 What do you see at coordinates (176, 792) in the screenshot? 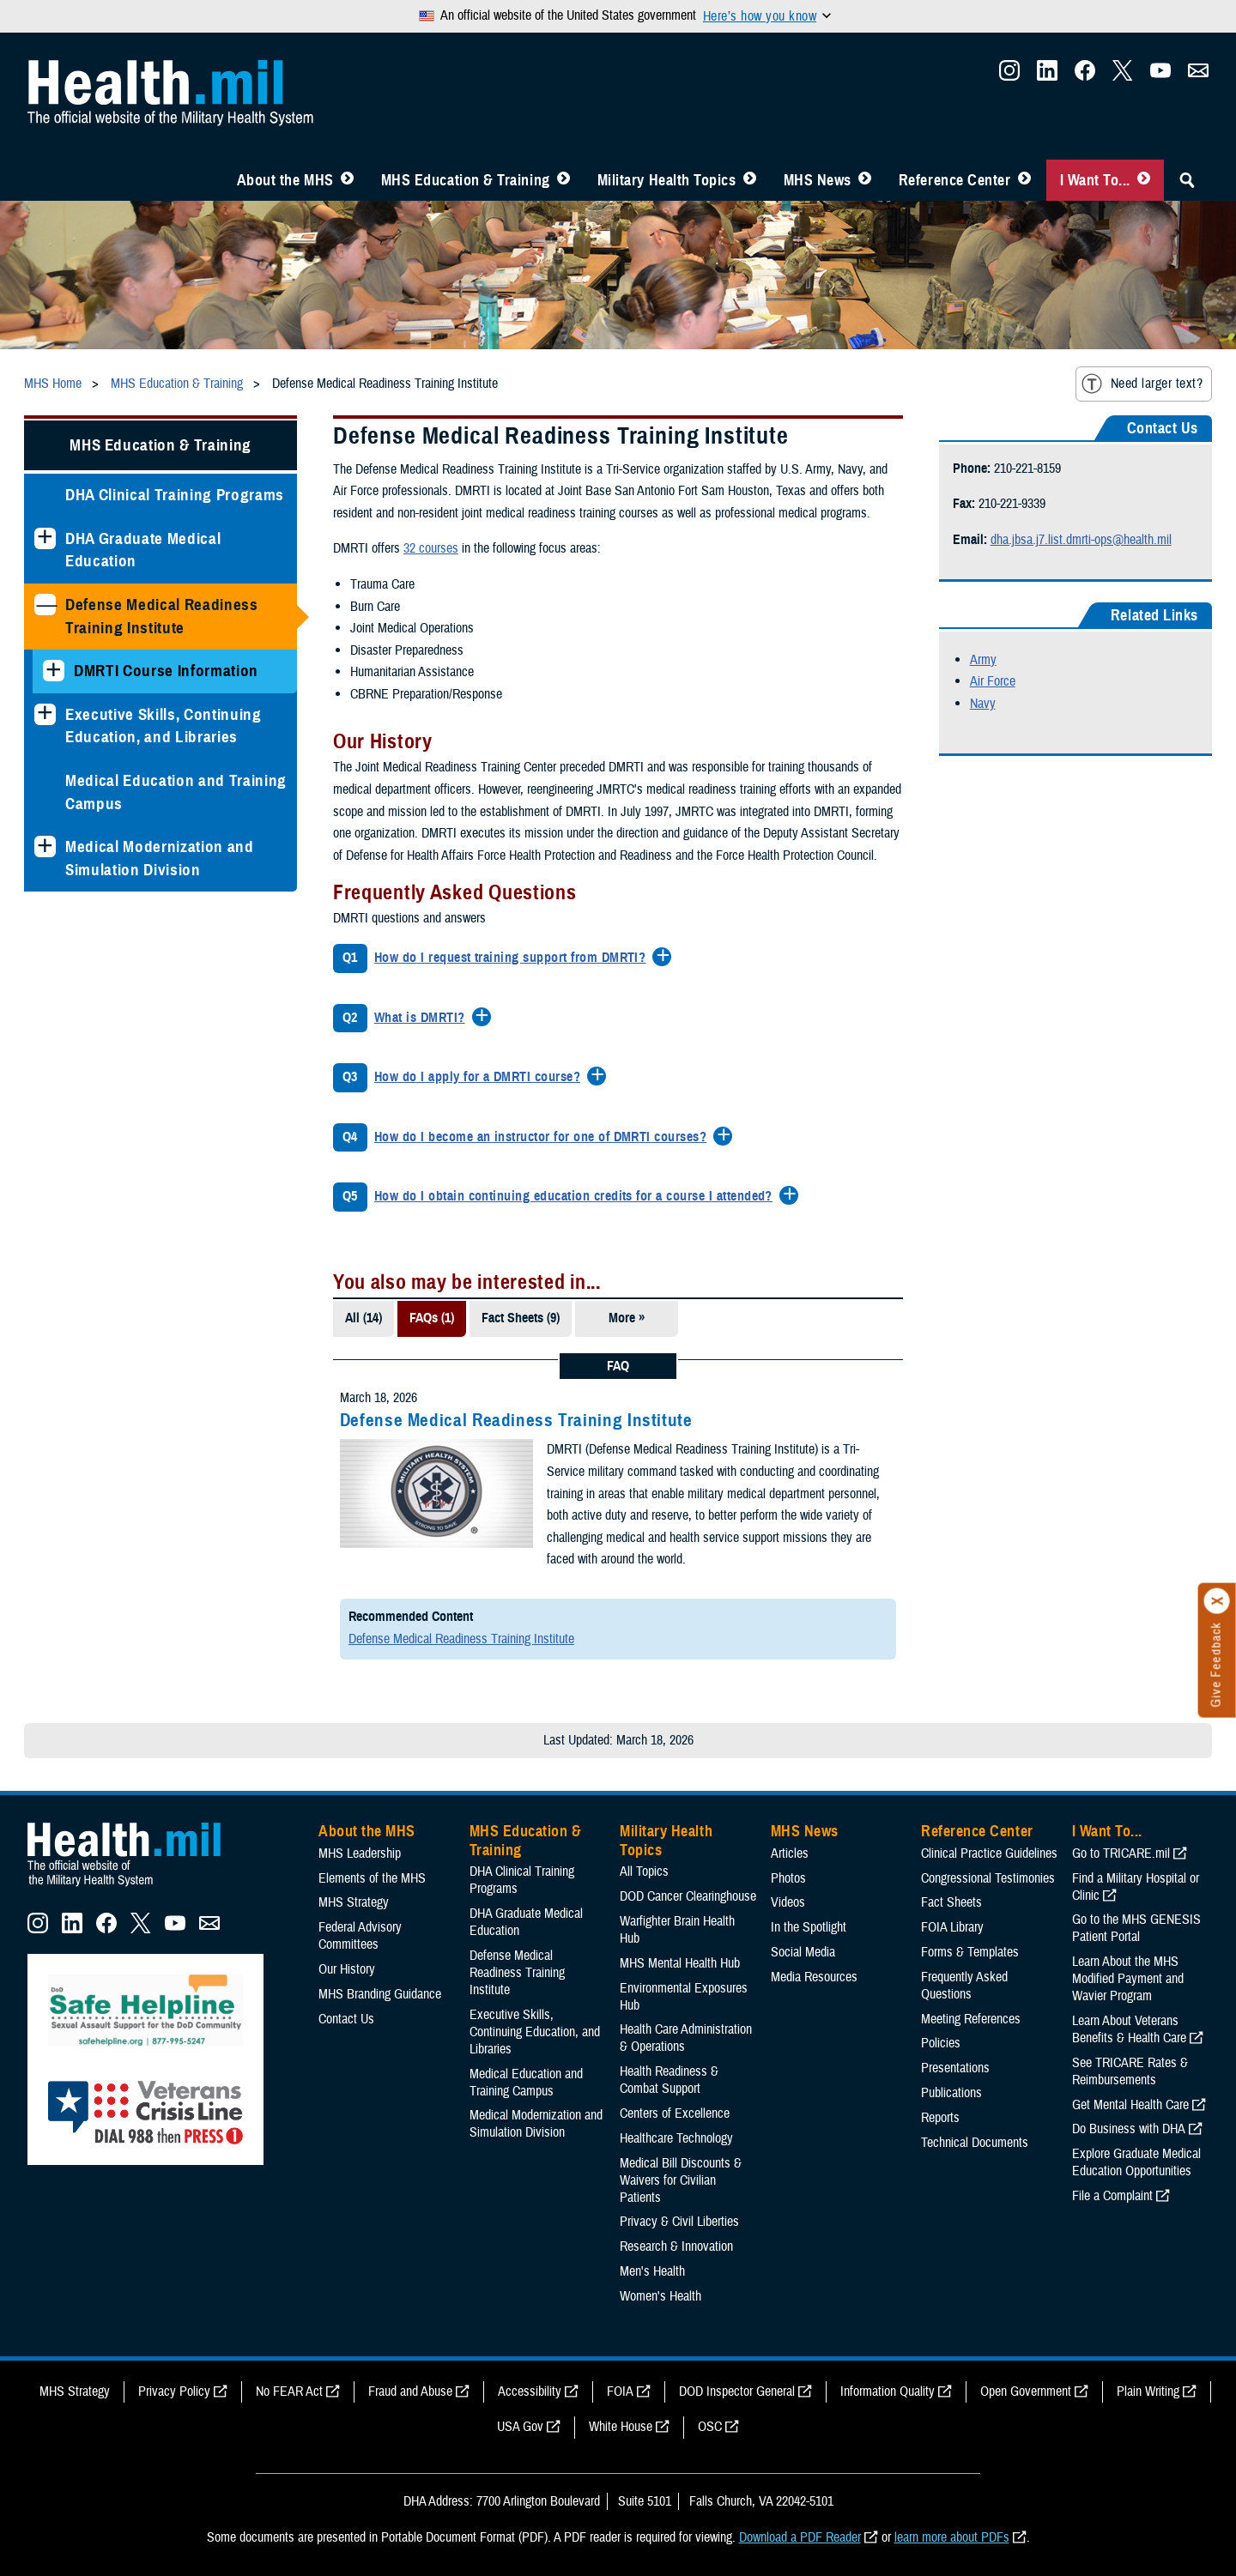
I see `Medical Education and Training Campus` at bounding box center [176, 792].